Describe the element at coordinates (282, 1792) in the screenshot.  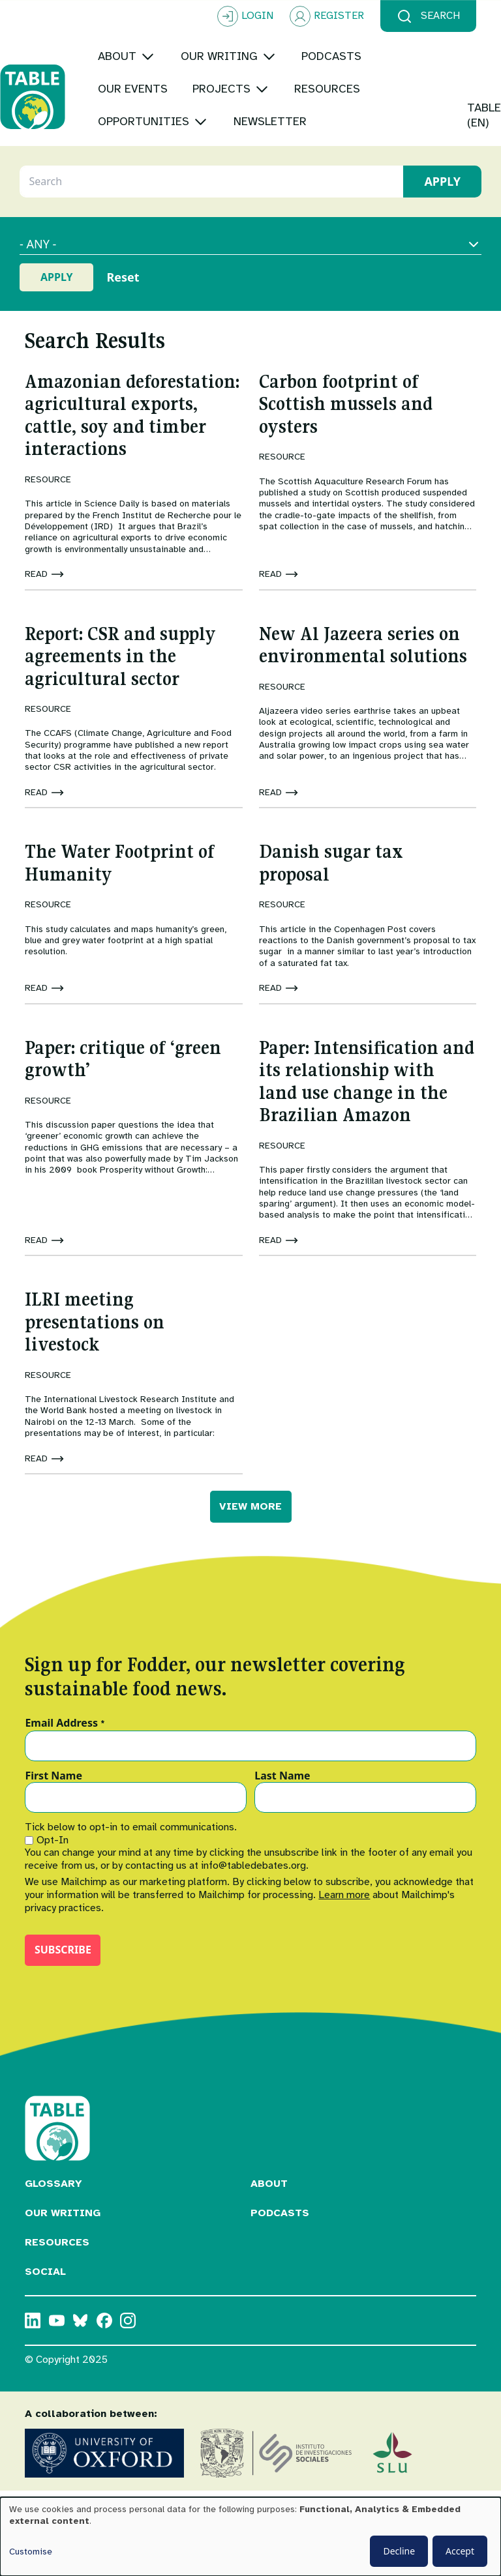
I see `Last Name` at that location.